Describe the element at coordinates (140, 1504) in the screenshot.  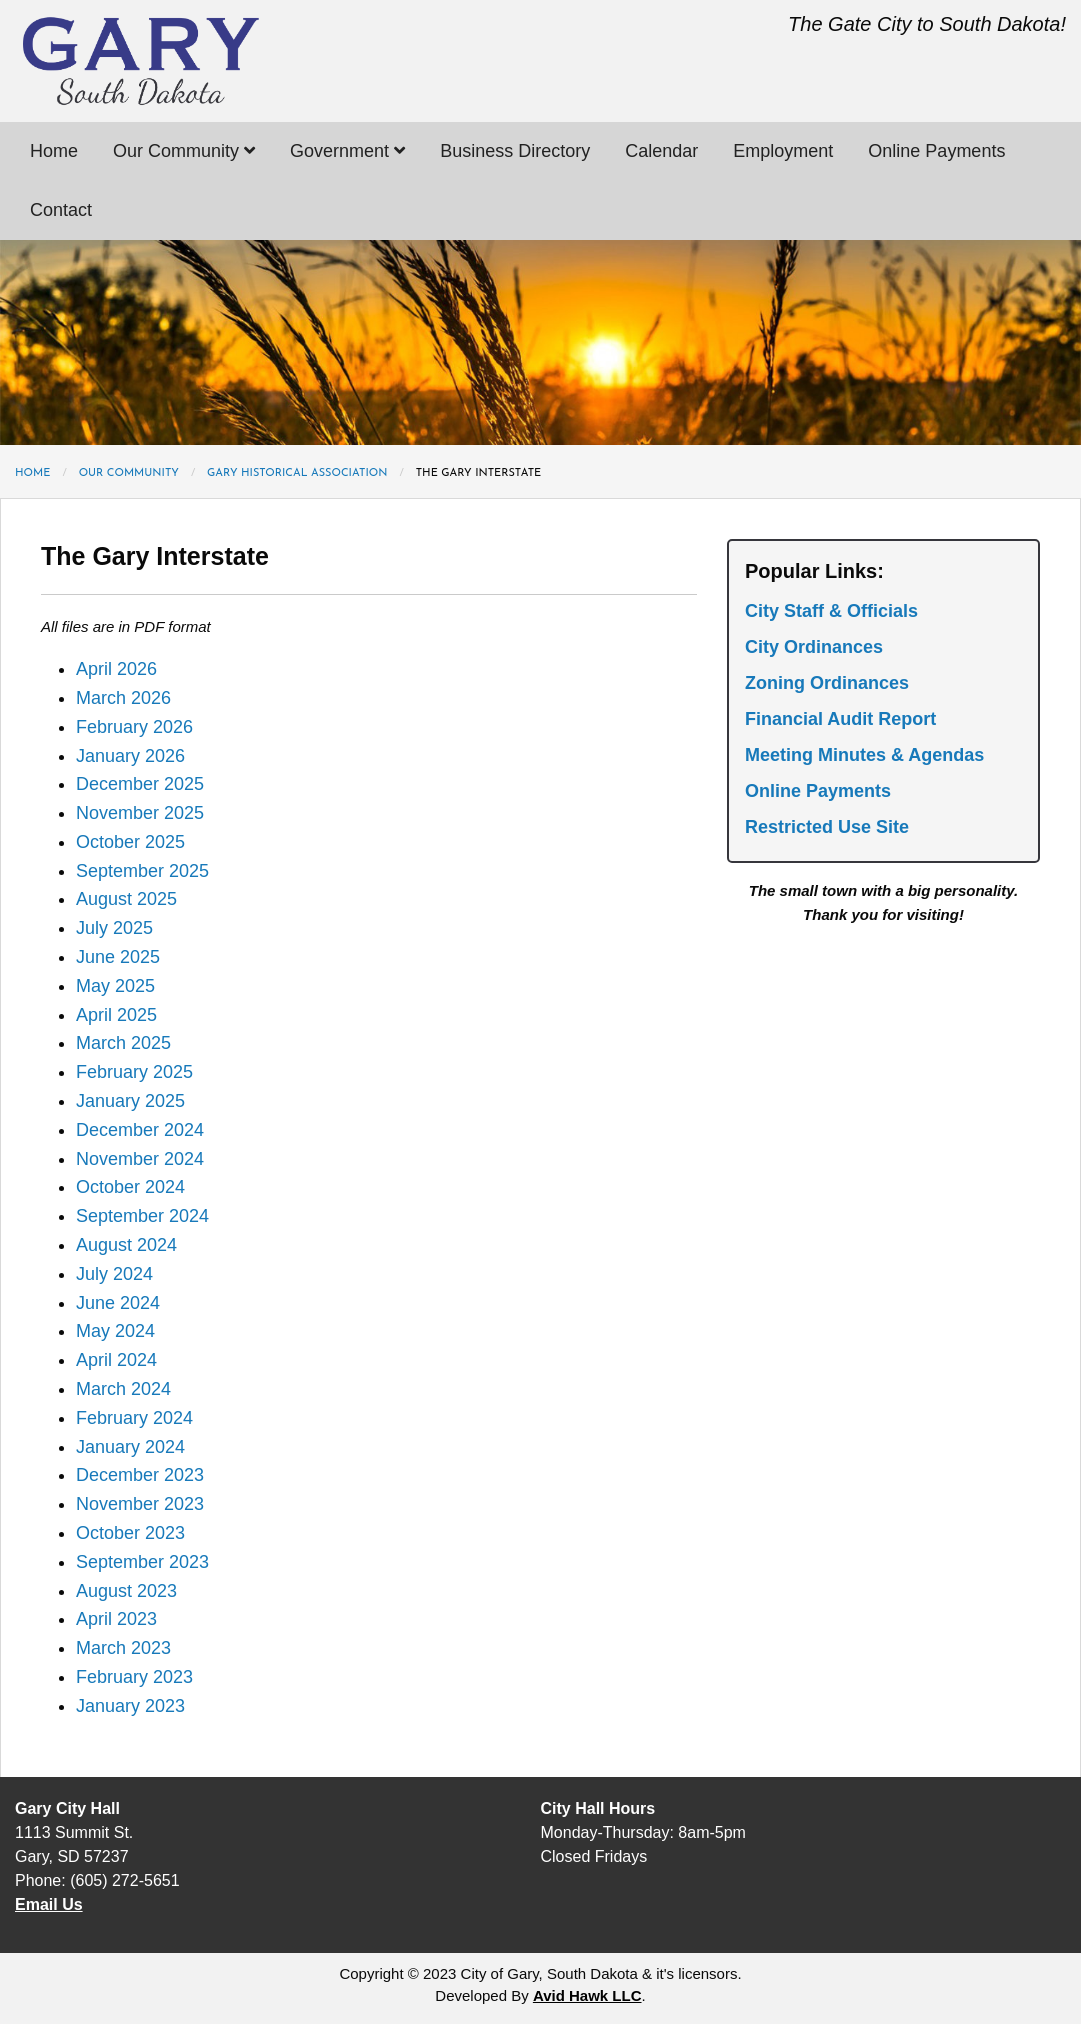
I see `November 2023` at that location.